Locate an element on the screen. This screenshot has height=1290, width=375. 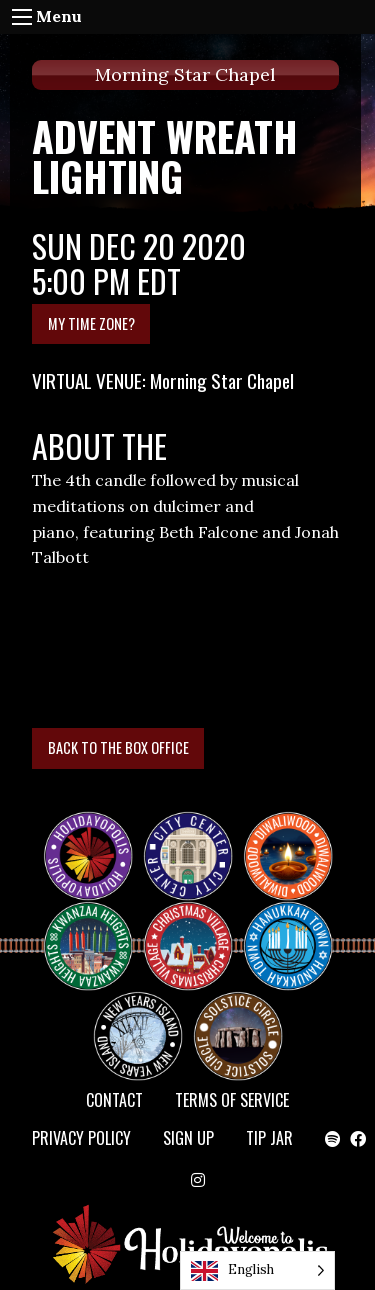
SIGN UP is located at coordinates (188, 1138).